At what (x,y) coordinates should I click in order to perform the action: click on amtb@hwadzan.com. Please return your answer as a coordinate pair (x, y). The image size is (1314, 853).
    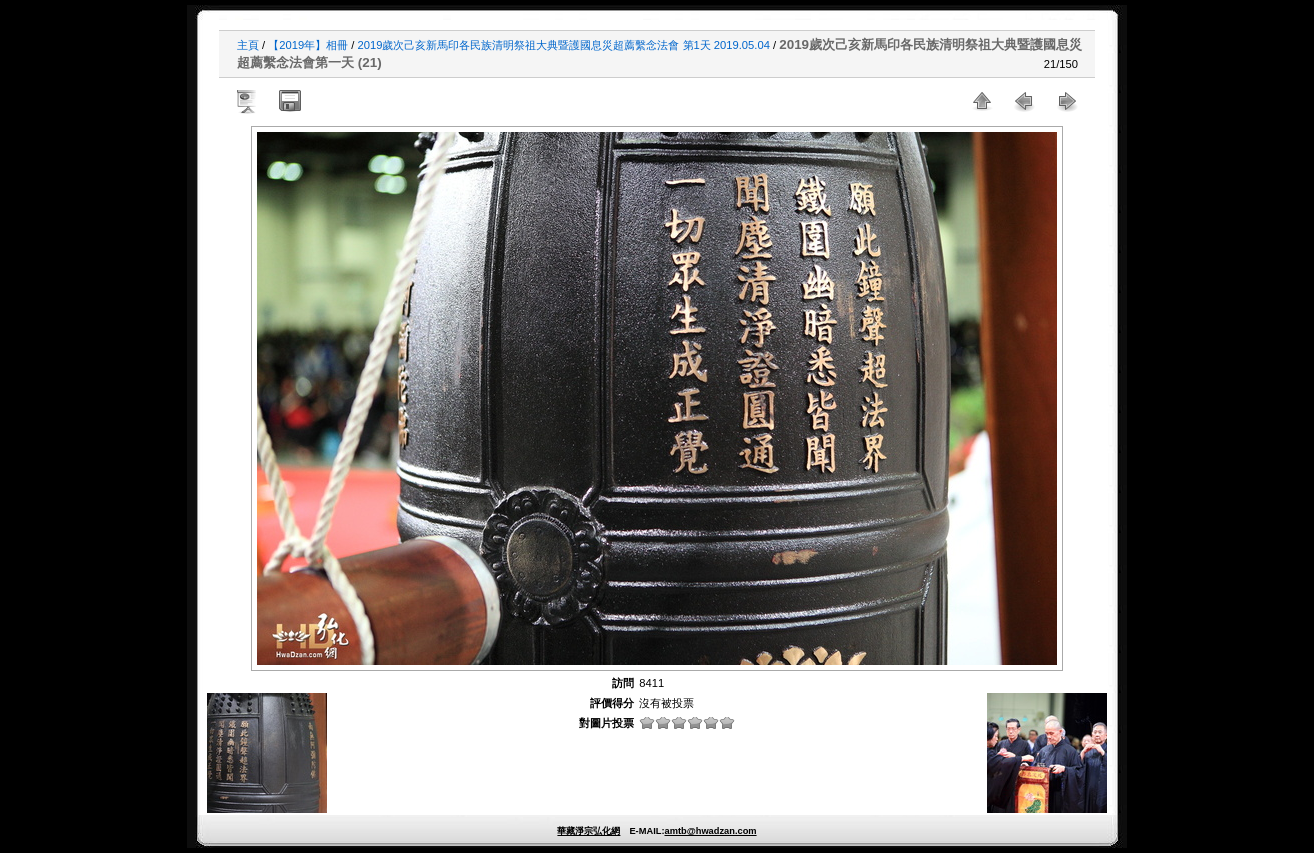
    Looking at the image, I should click on (710, 831).